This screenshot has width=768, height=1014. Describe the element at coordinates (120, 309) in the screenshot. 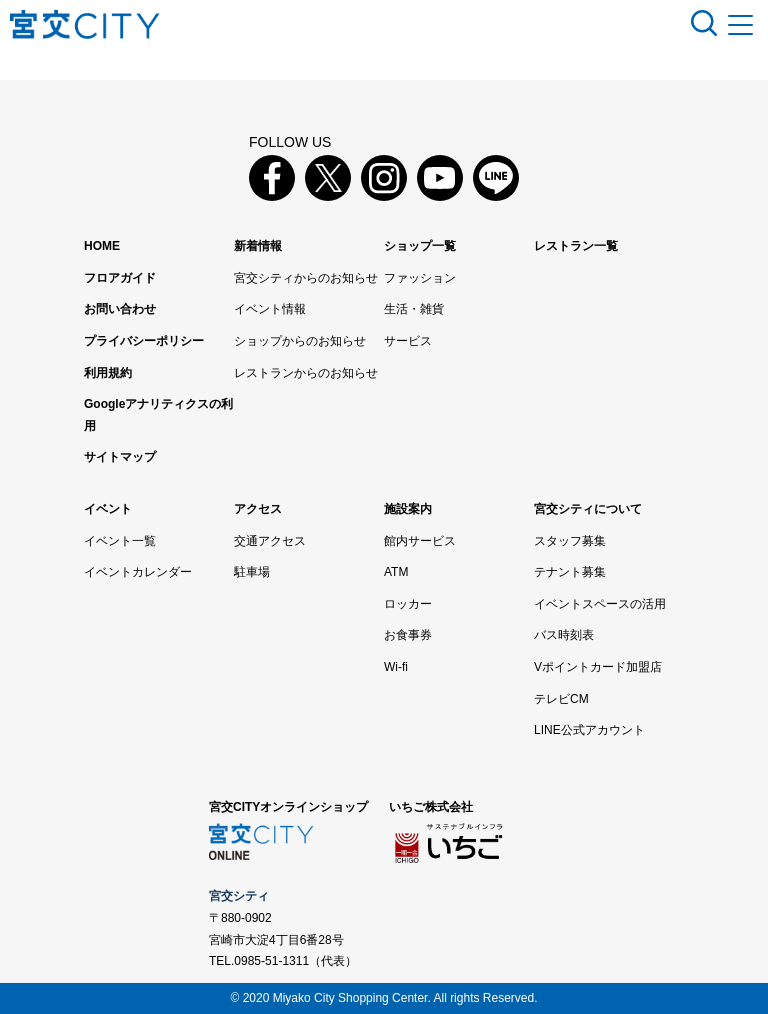

I see `お問い合わせ` at that location.